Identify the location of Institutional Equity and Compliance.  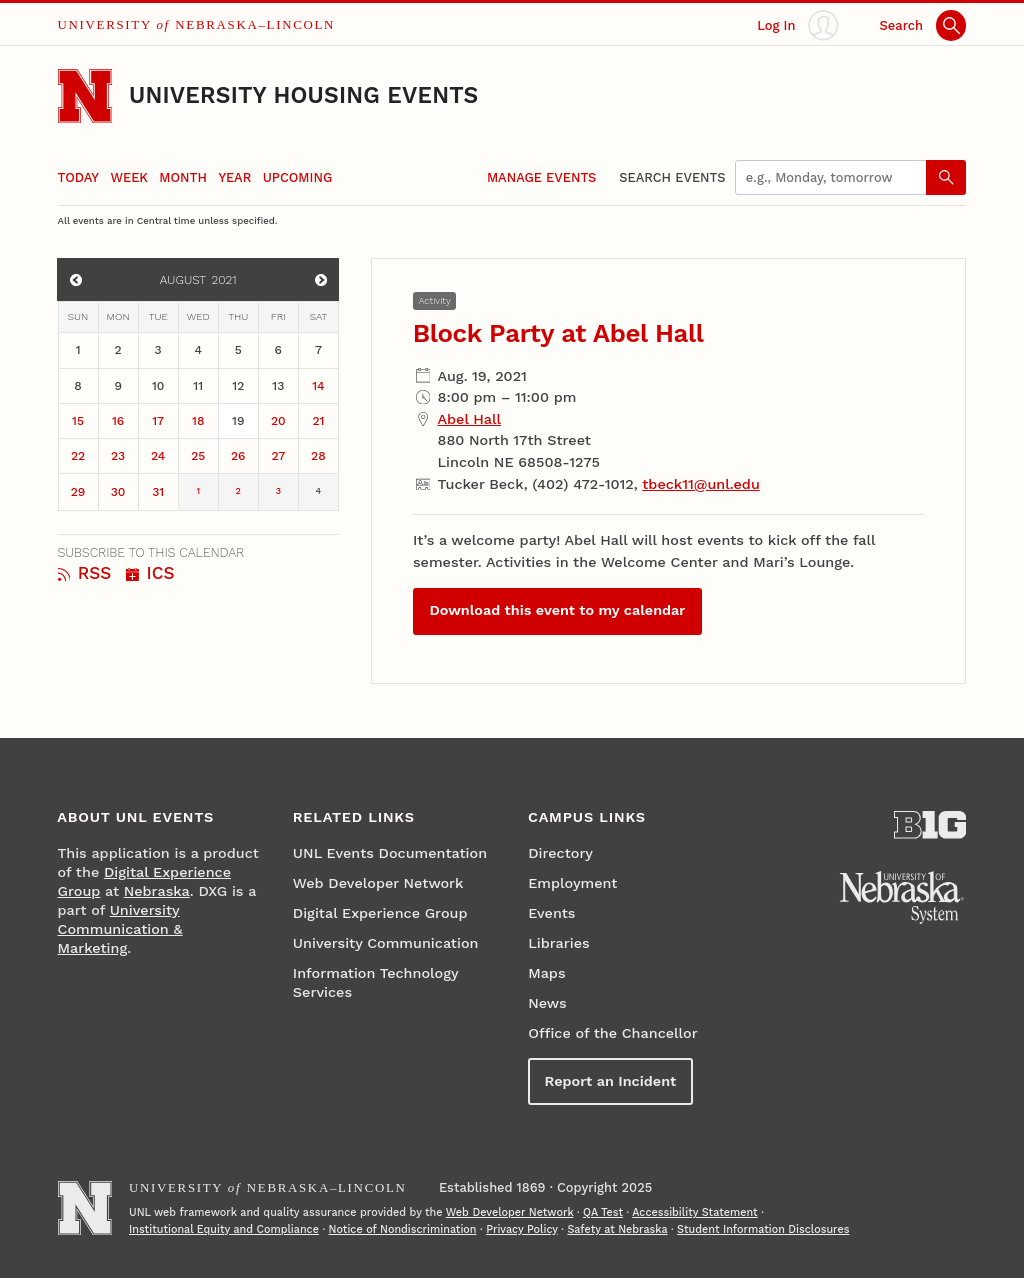
(224, 1229).